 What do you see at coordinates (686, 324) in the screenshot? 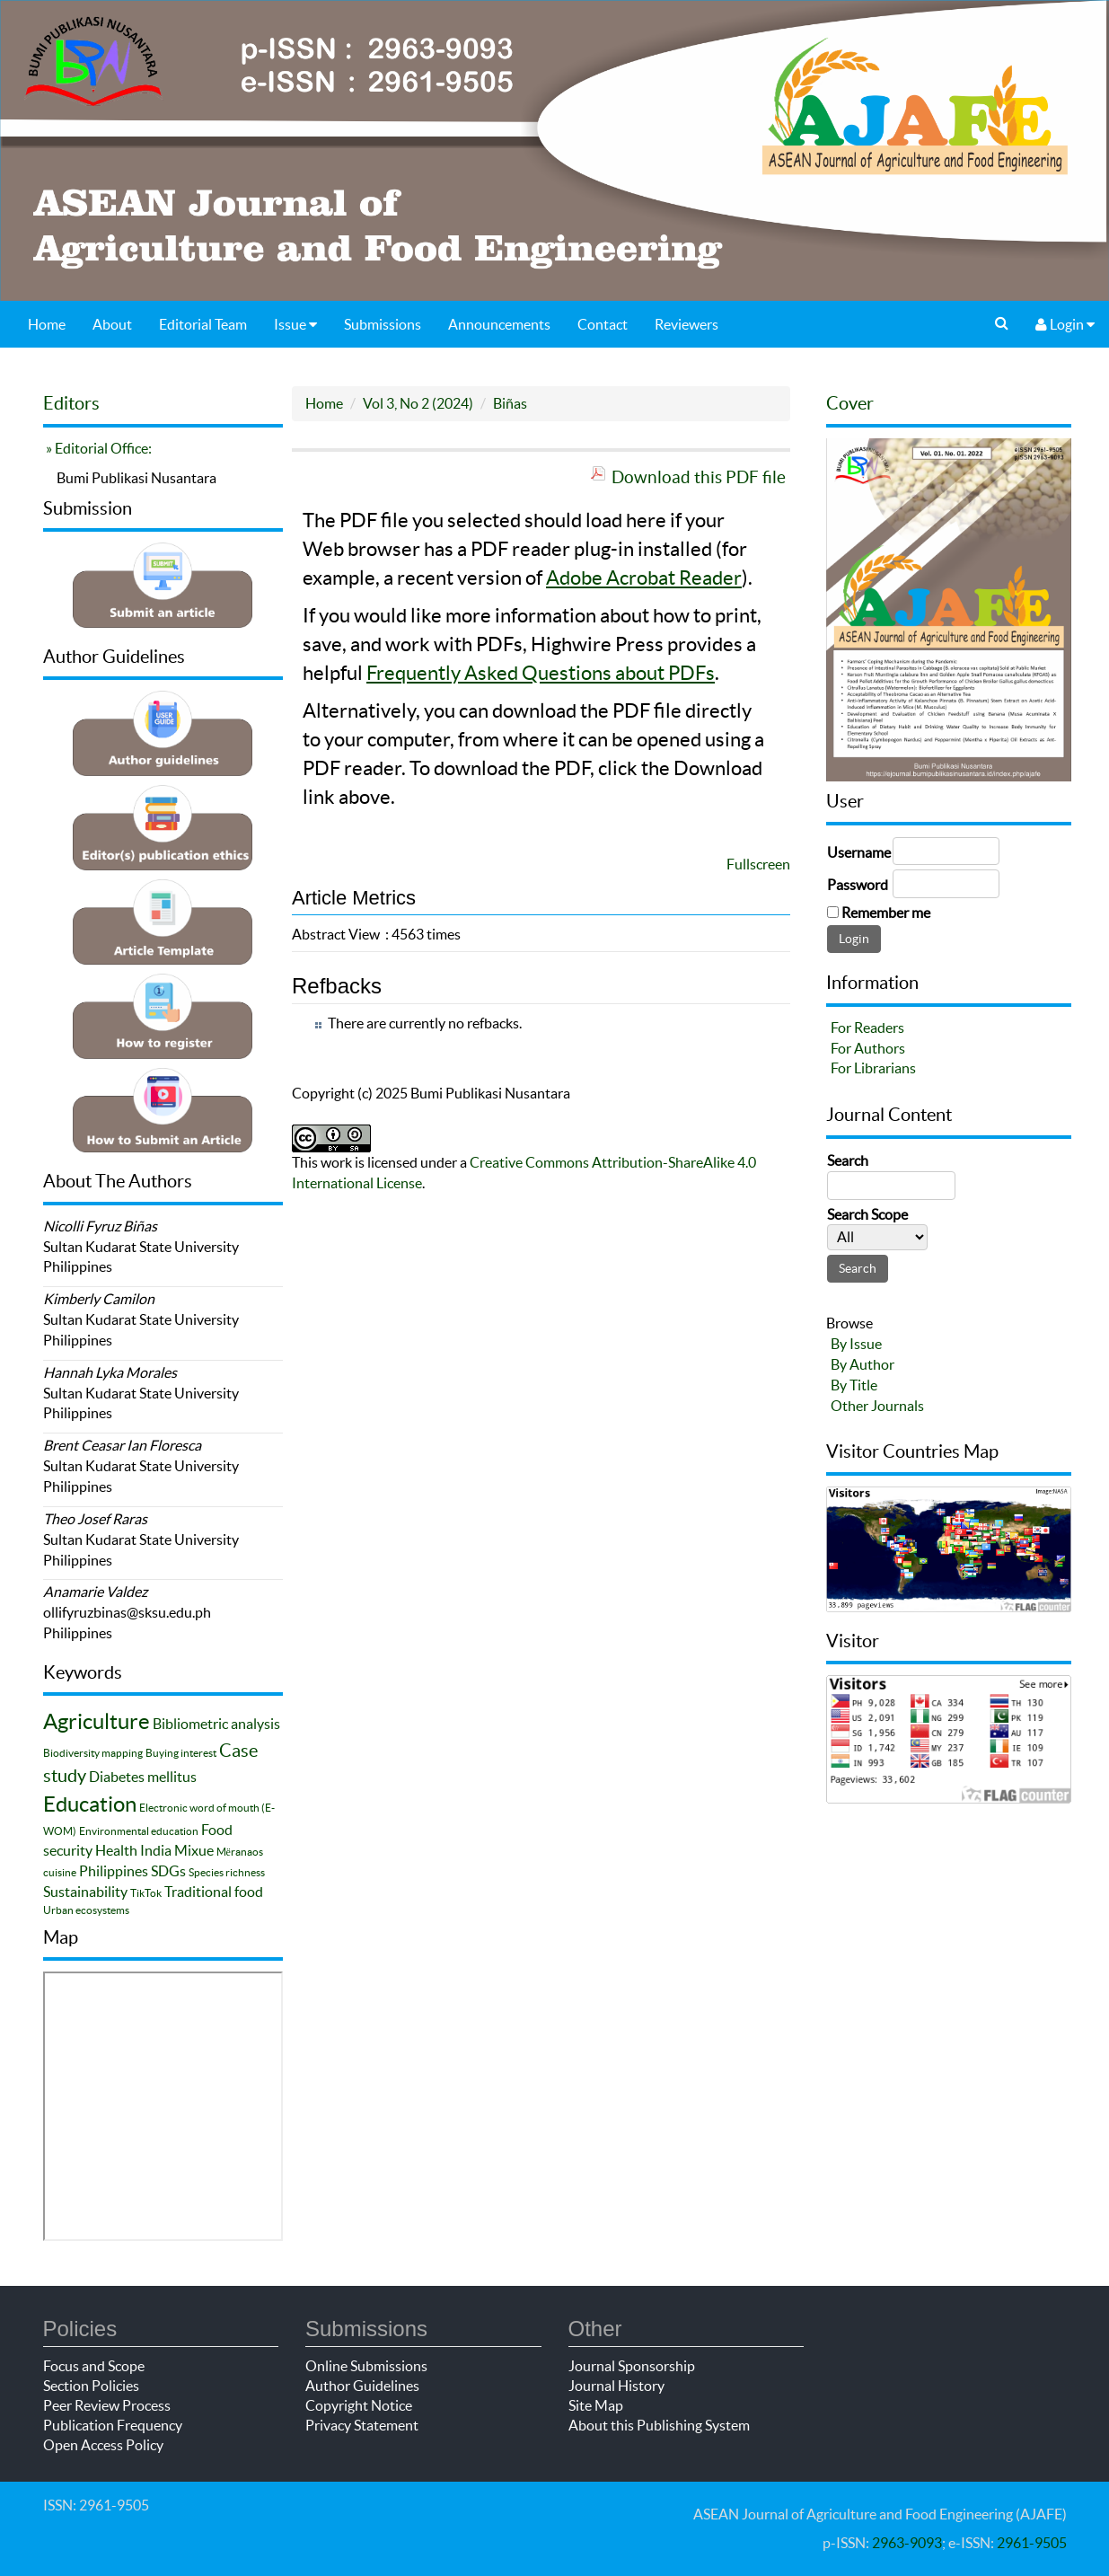
I see `Reviewers` at bounding box center [686, 324].